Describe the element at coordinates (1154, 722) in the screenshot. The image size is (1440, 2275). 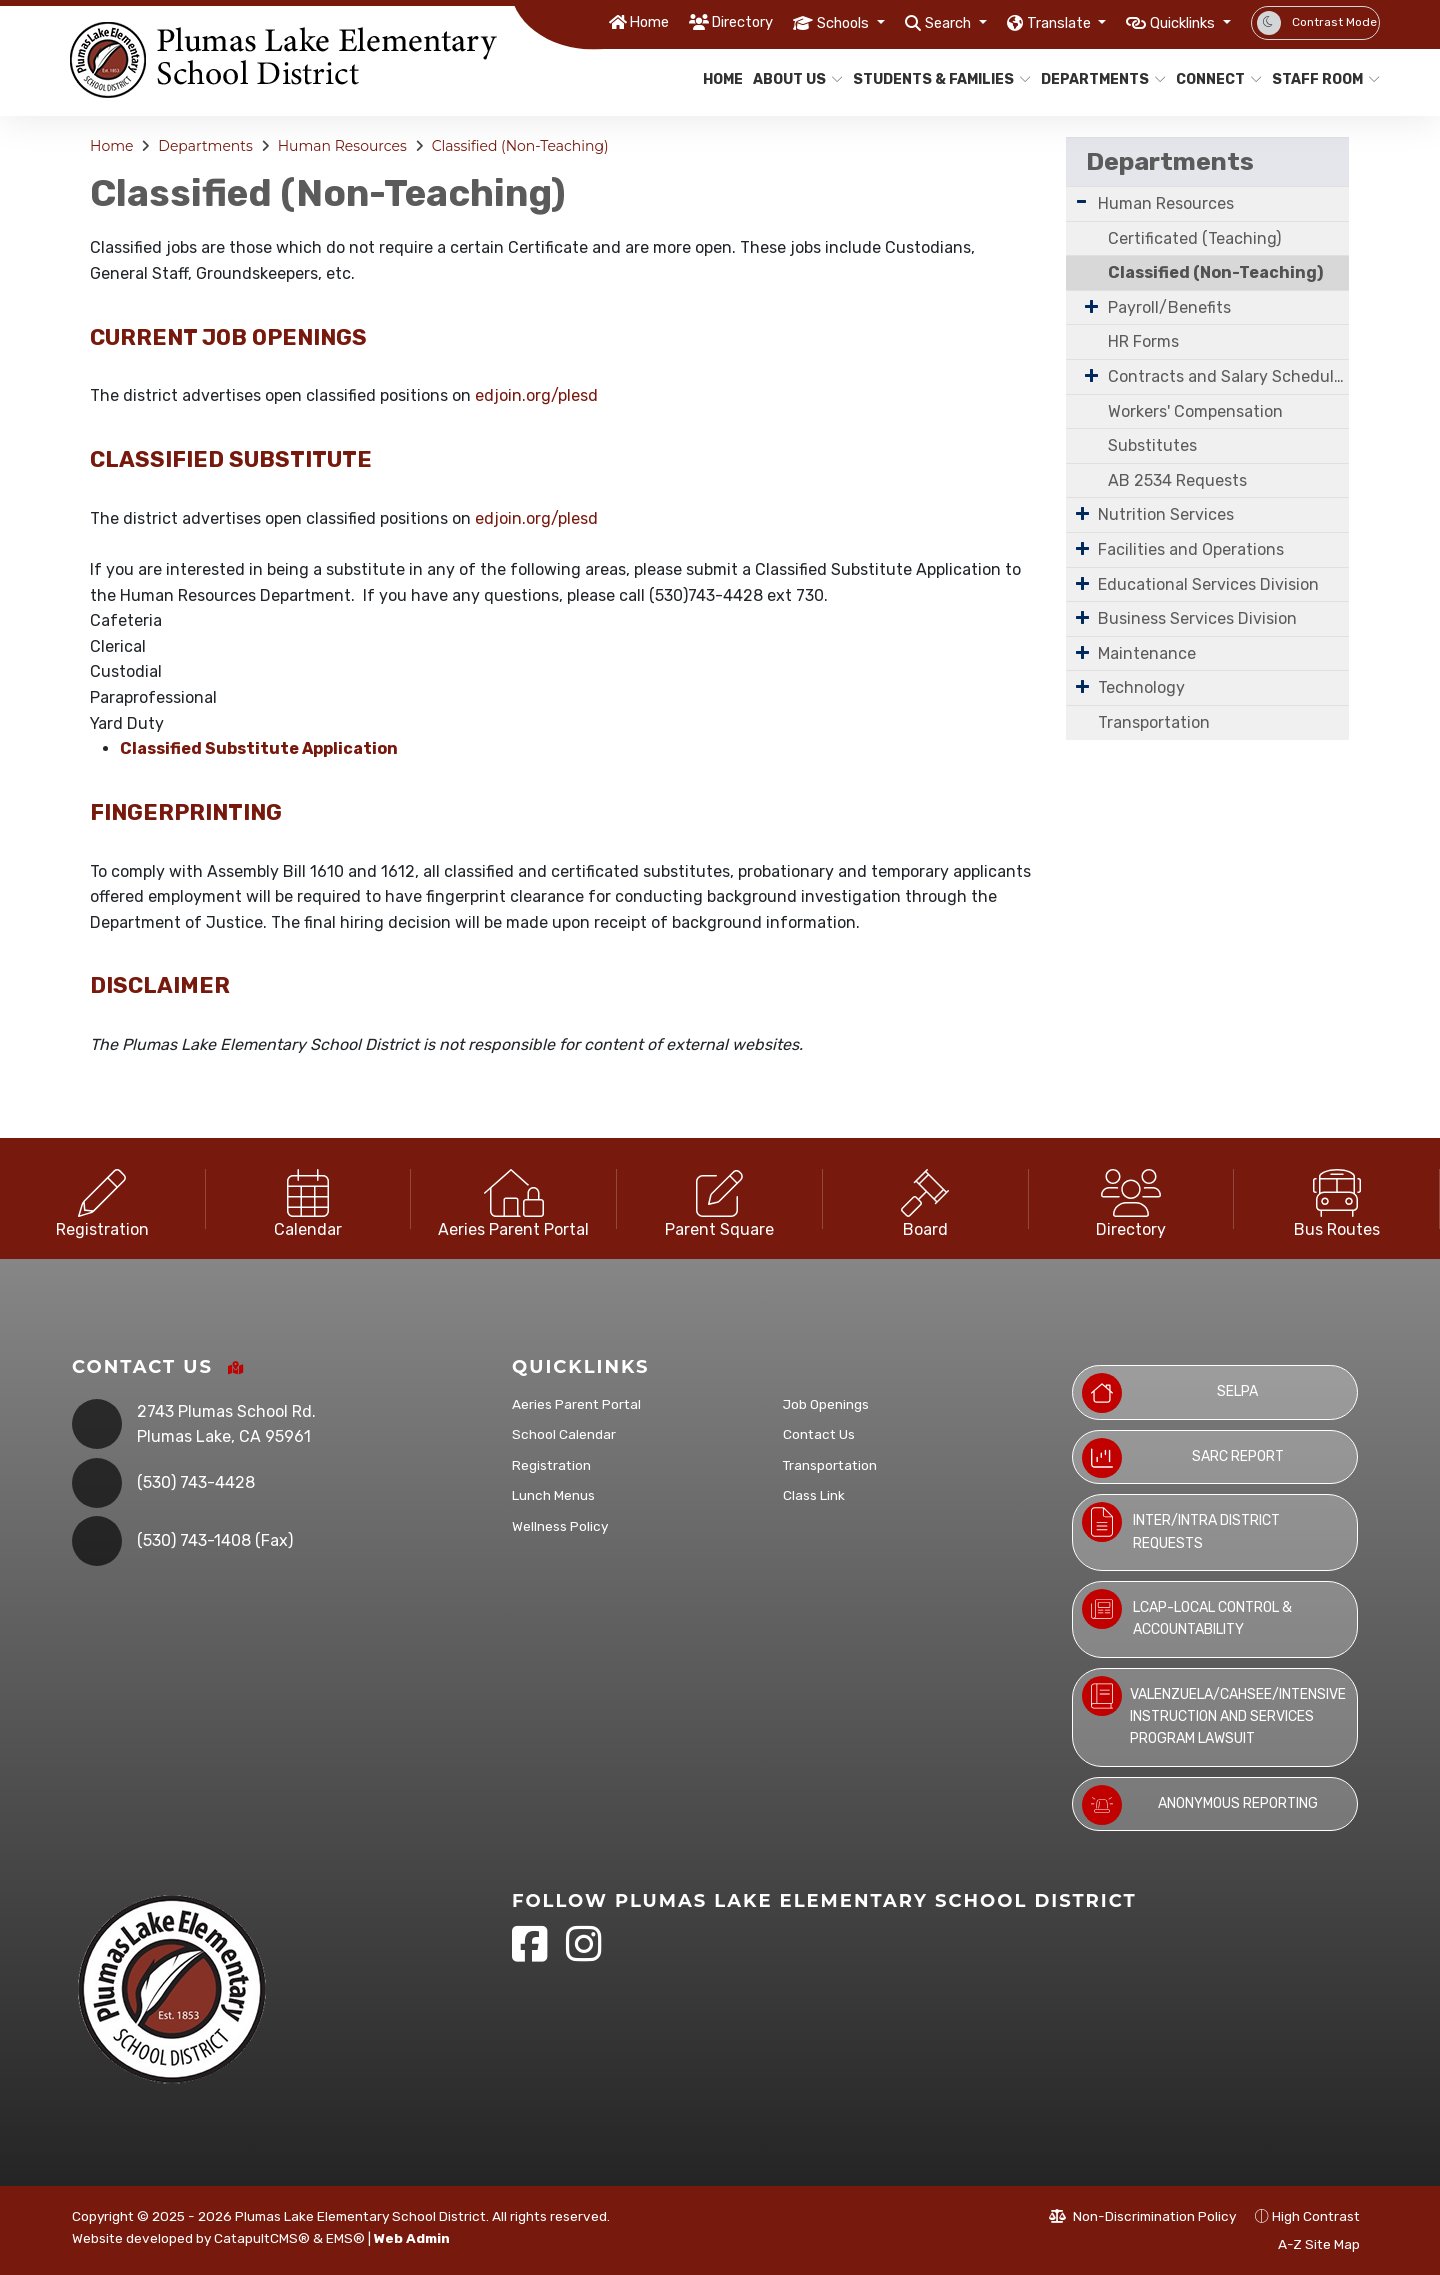
I see `Transportation` at that location.